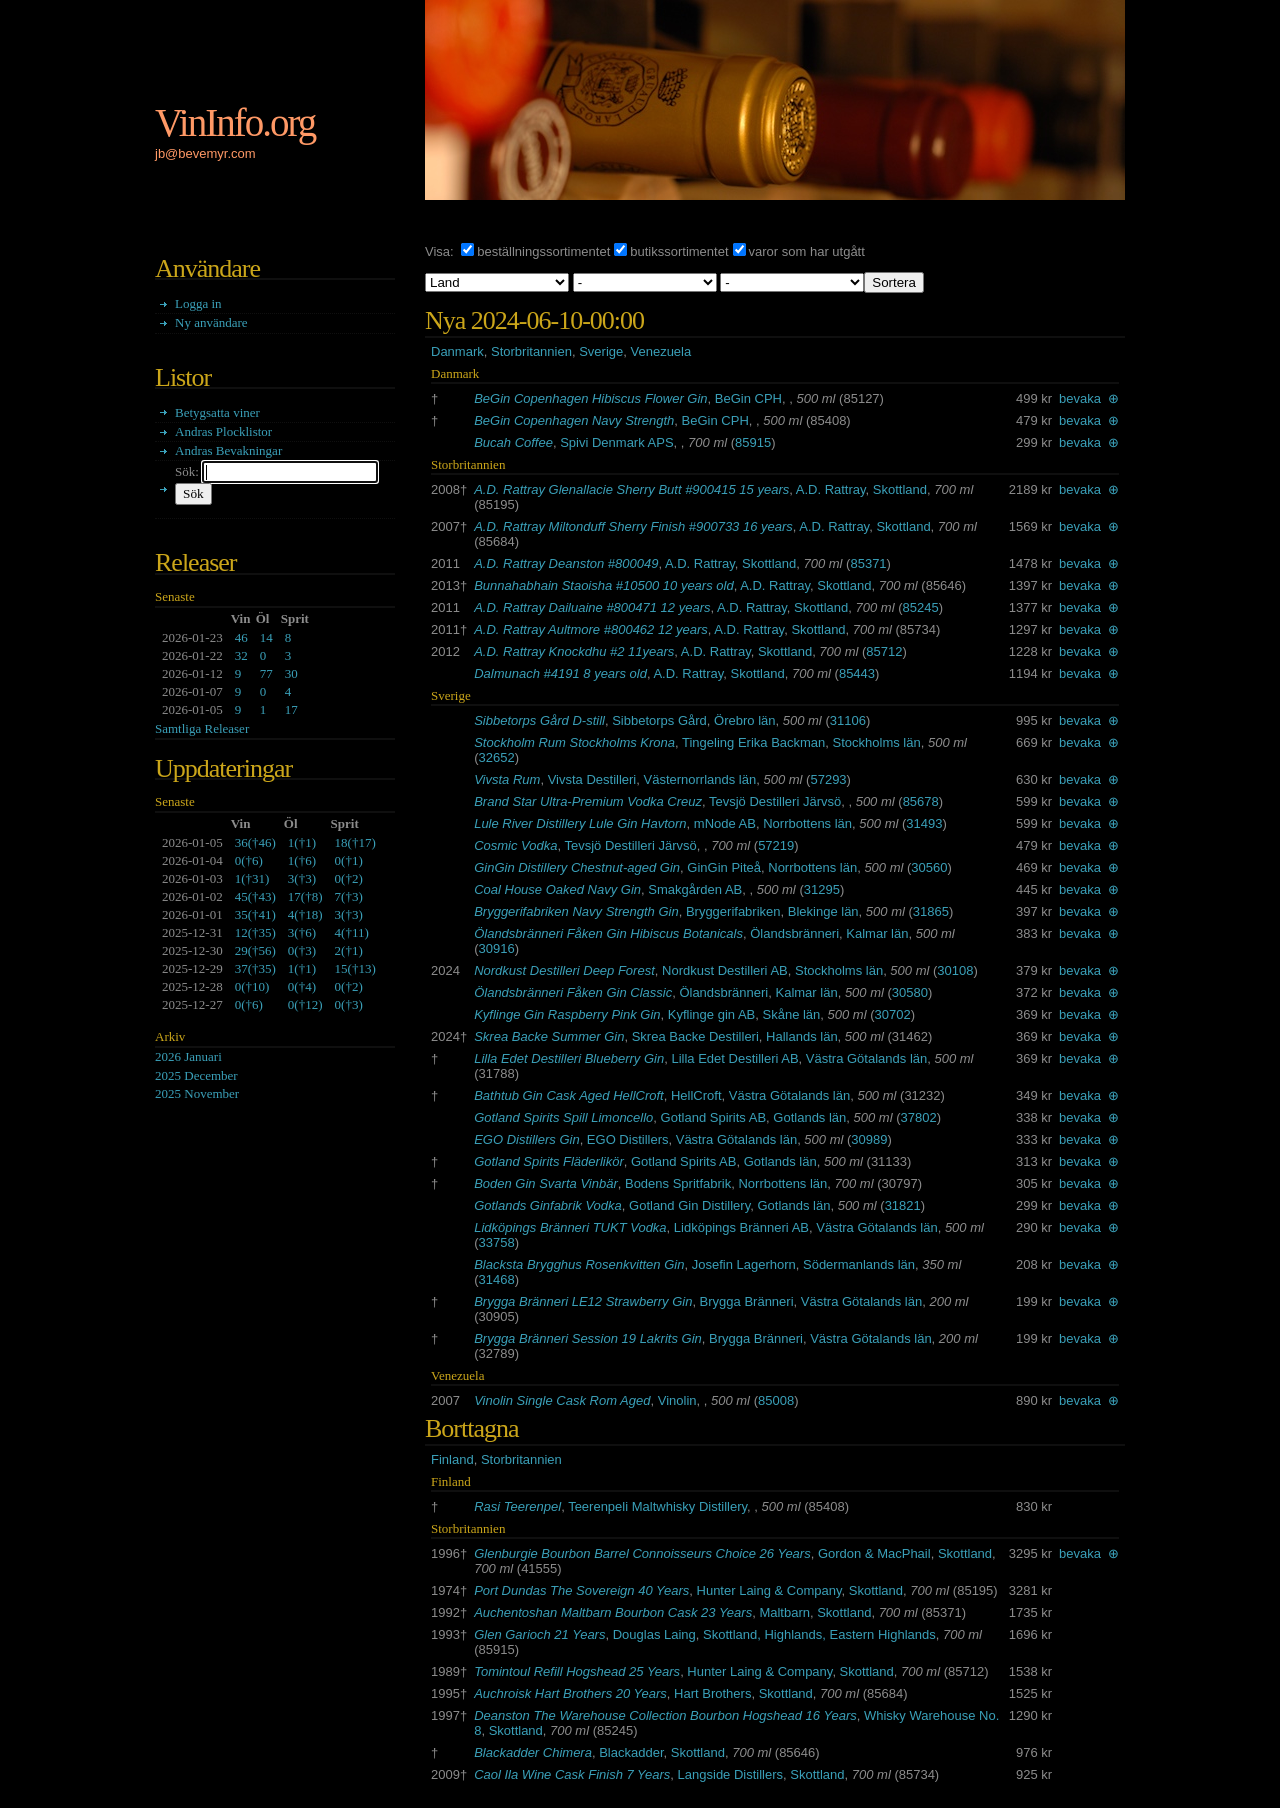  What do you see at coordinates (548, 1205) in the screenshot?
I see `Gotlands Ginfabrik Vodka` at bounding box center [548, 1205].